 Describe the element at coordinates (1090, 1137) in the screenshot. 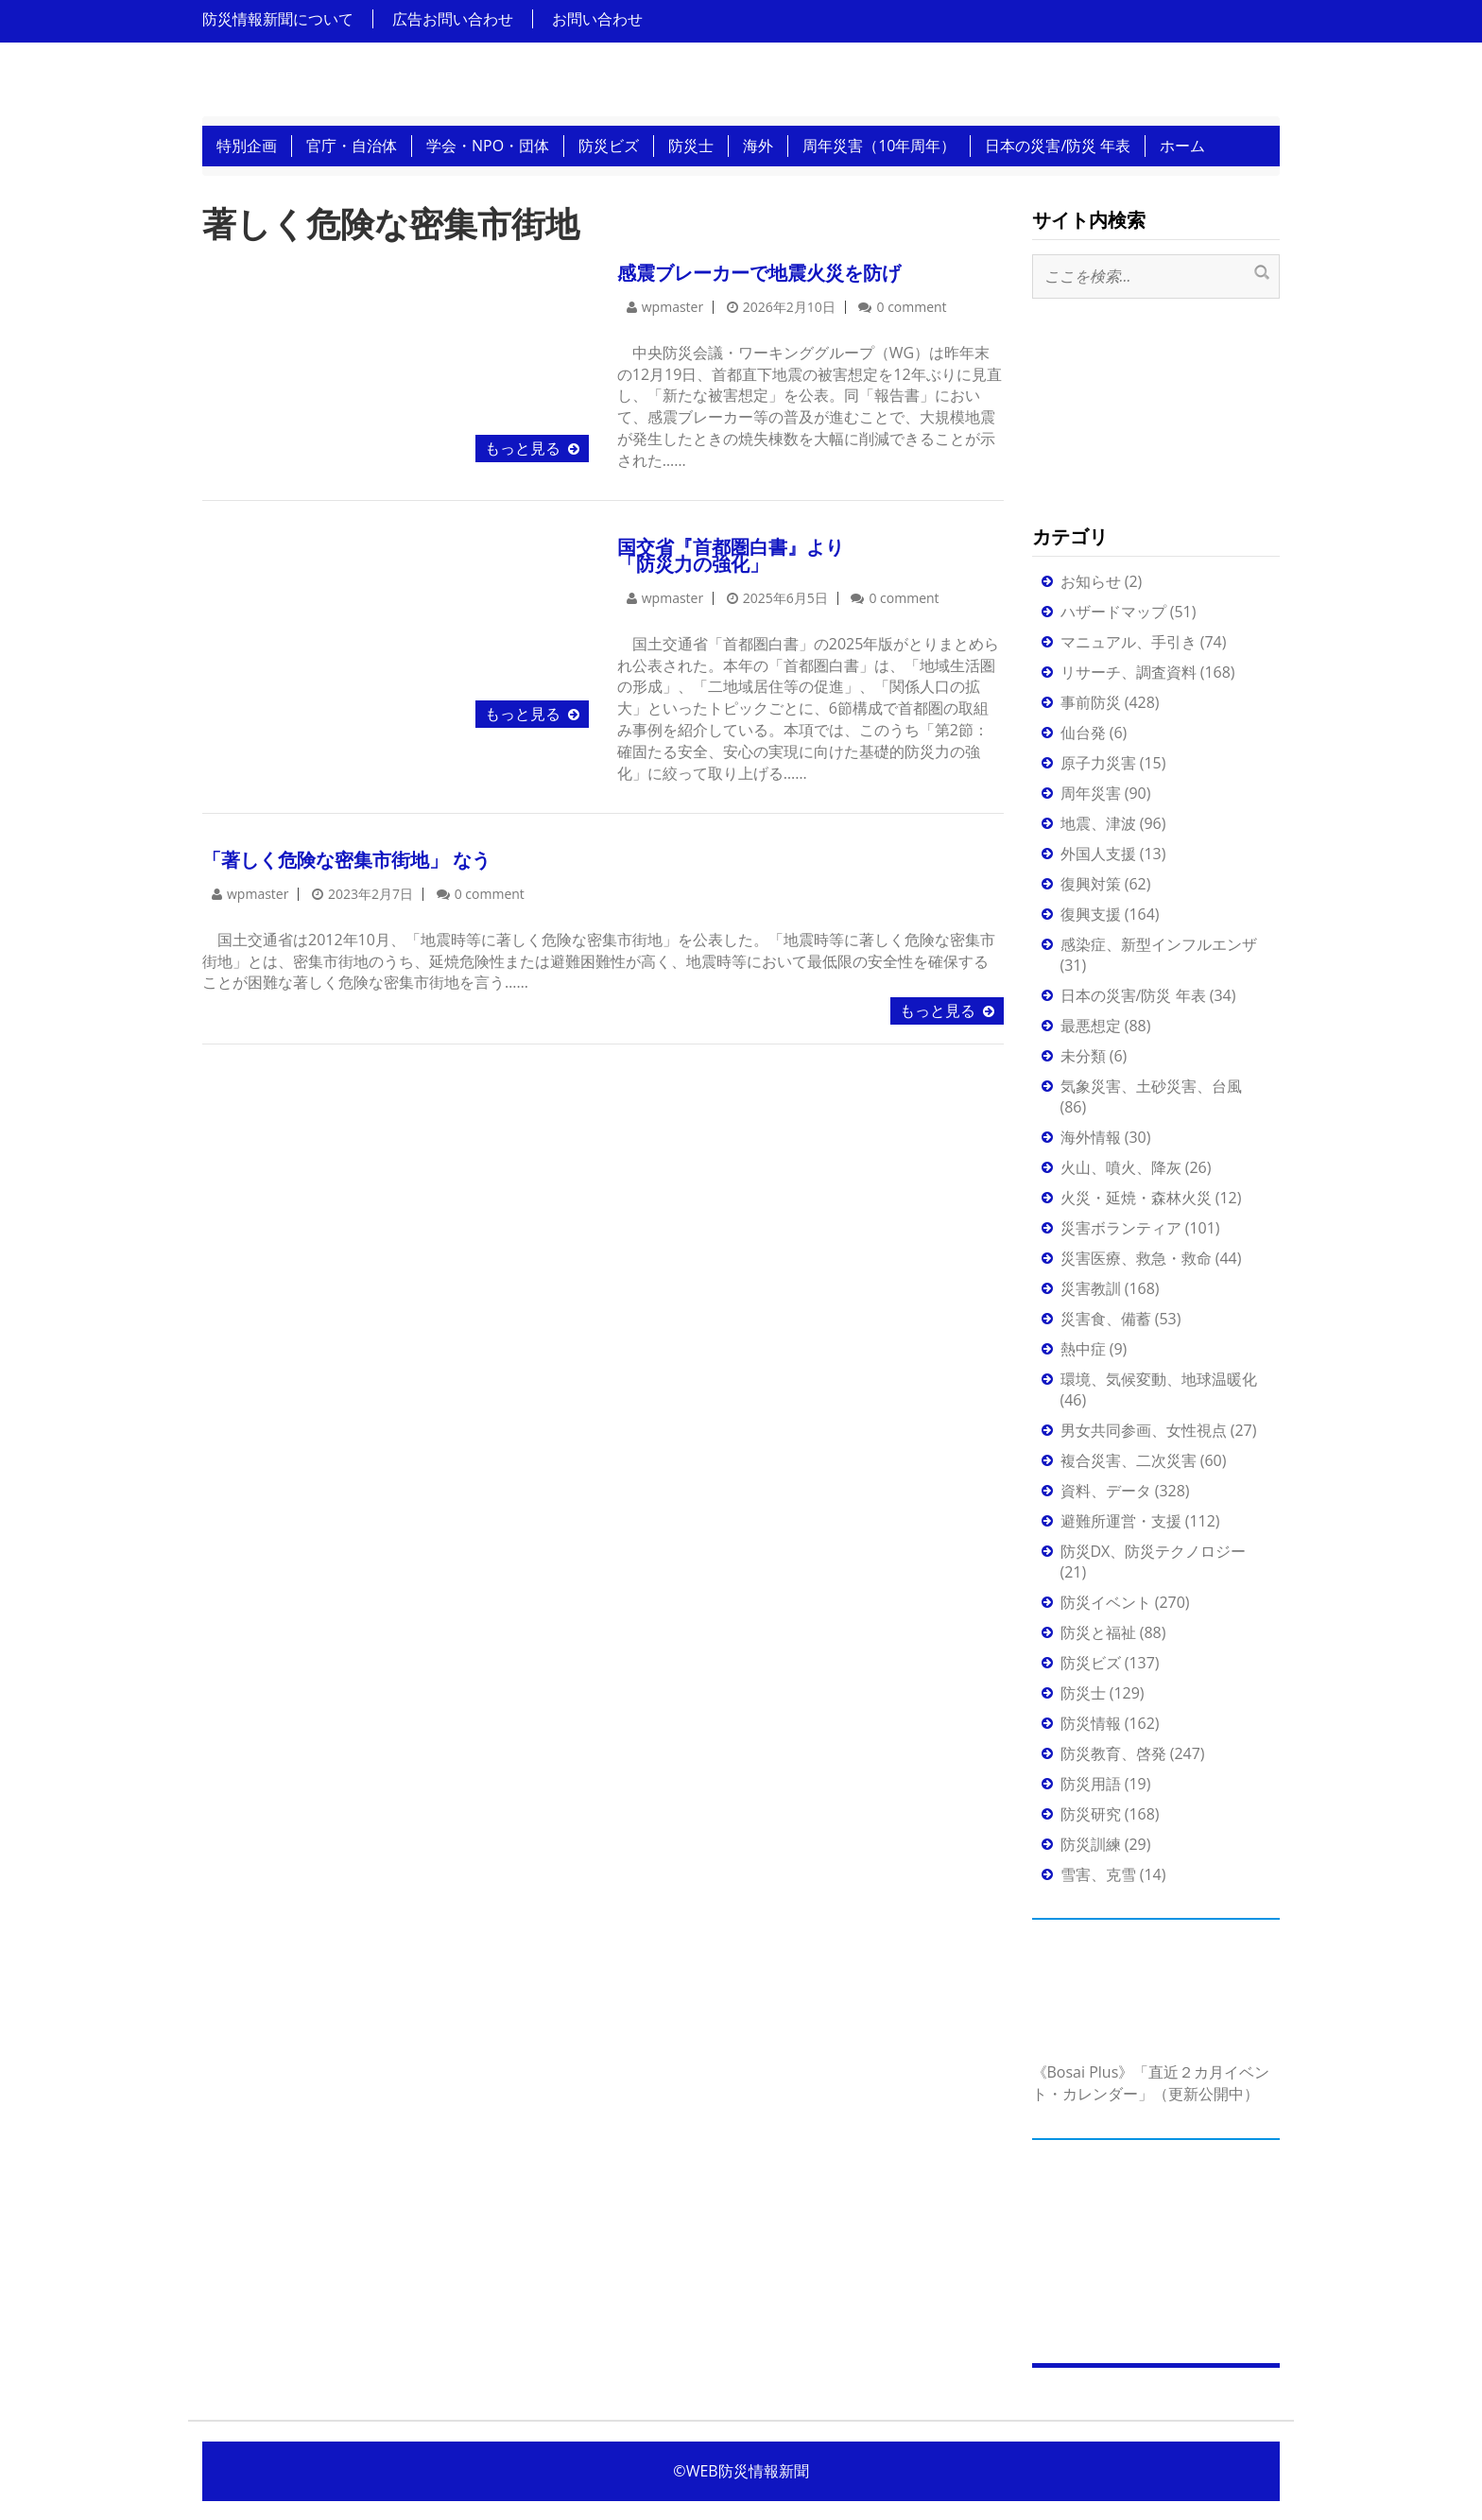

I see `海外情報` at that location.